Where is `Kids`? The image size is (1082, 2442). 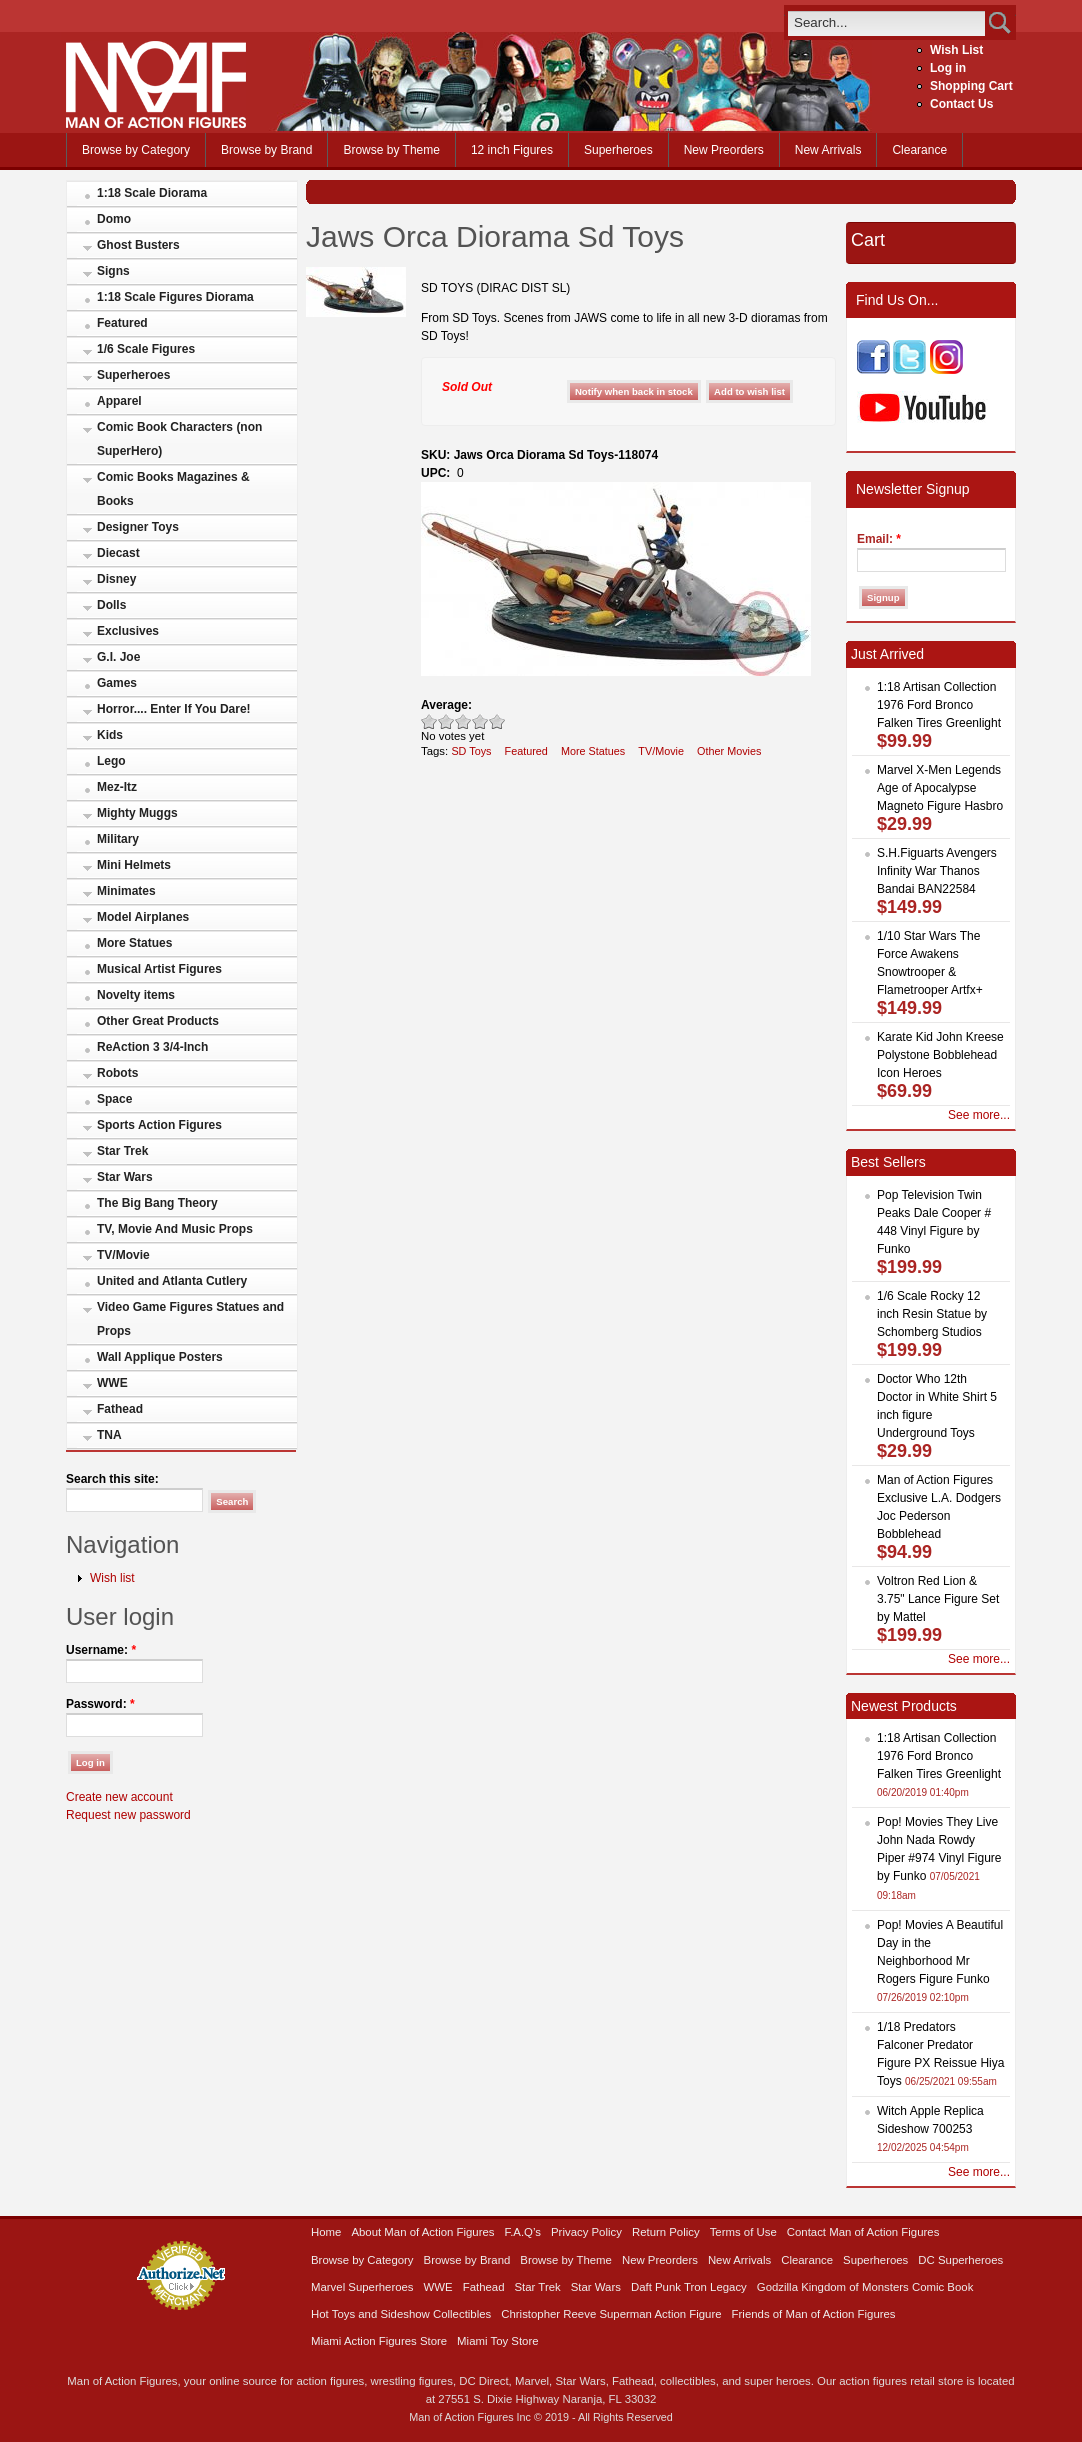 Kids is located at coordinates (110, 735).